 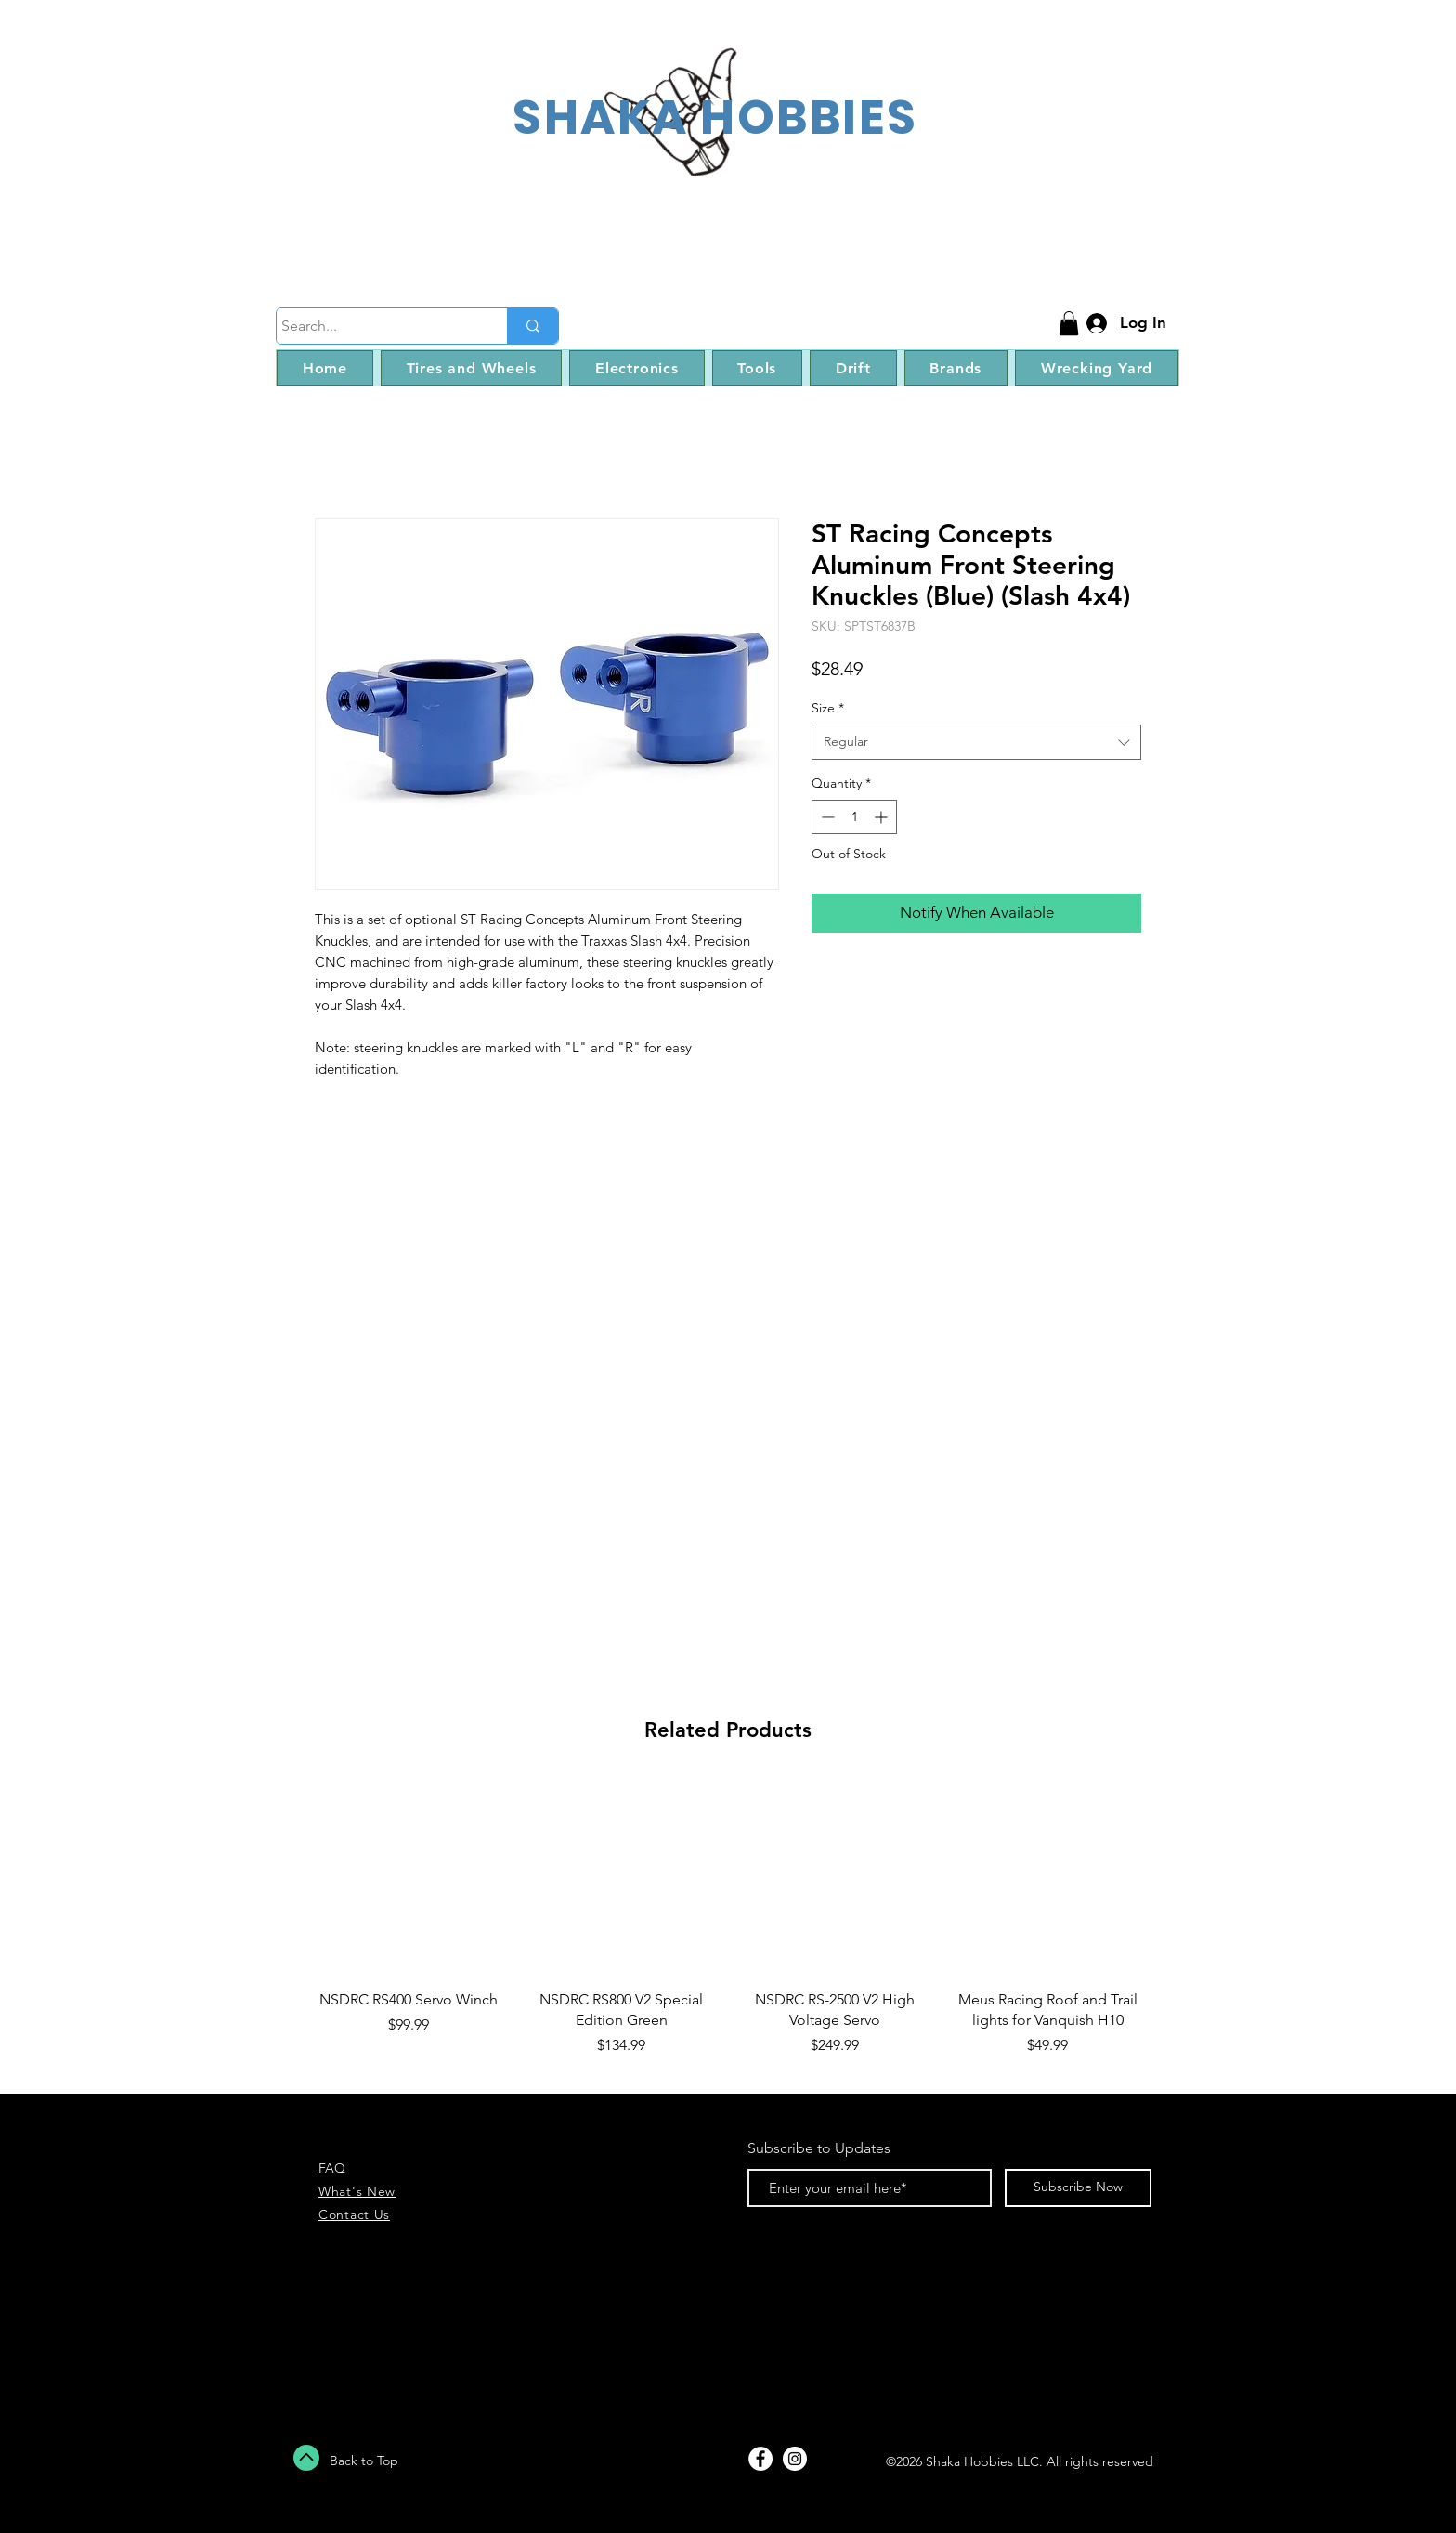 I want to click on [button], so click(x=1069, y=323).